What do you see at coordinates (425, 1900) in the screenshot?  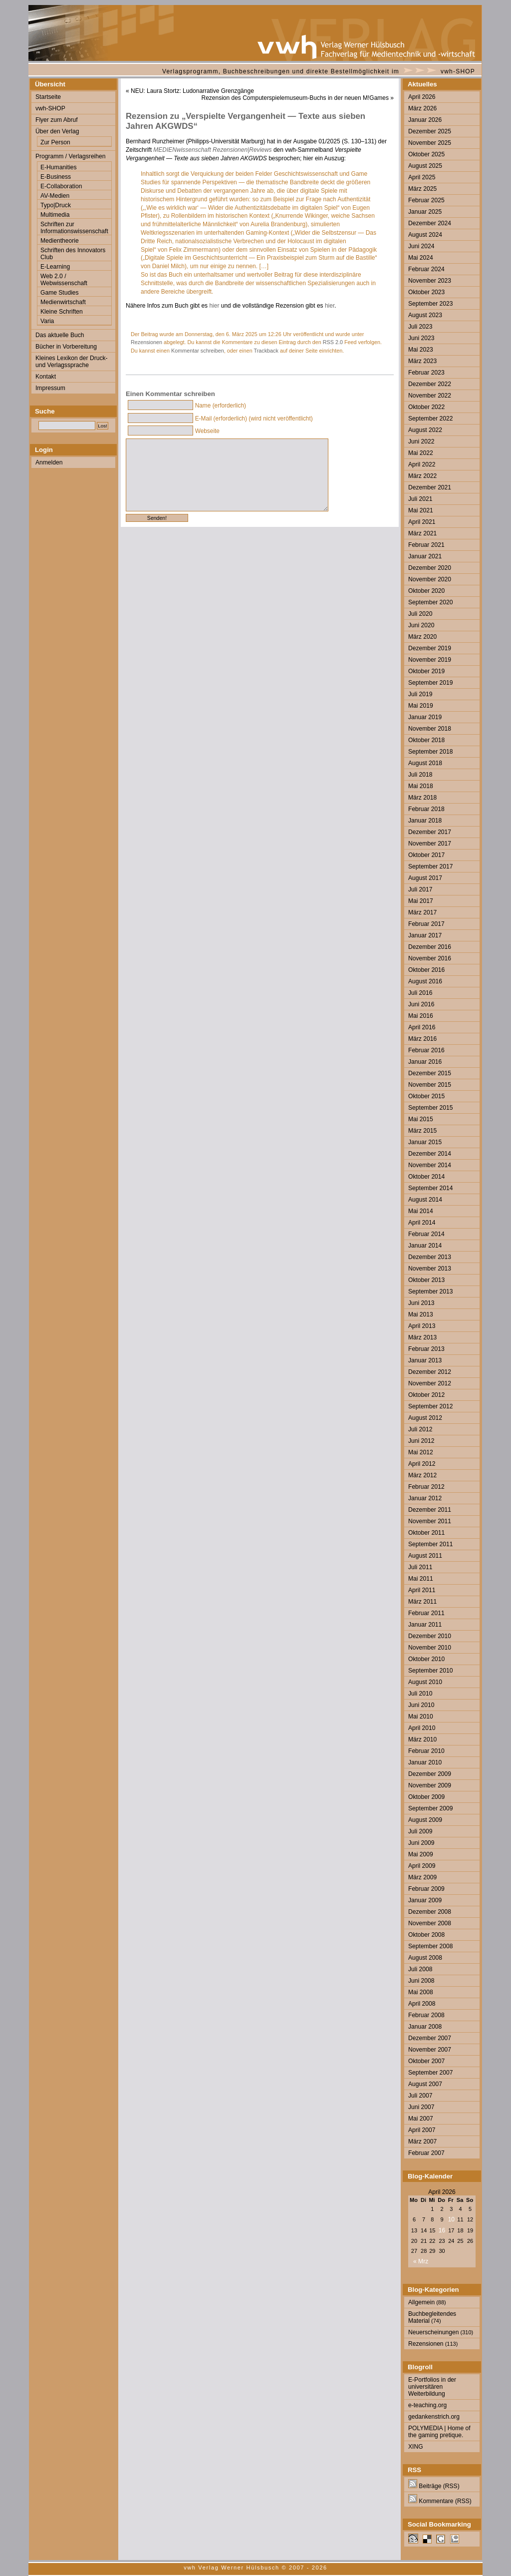 I see `Januar 2009` at bounding box center [425, 1900].